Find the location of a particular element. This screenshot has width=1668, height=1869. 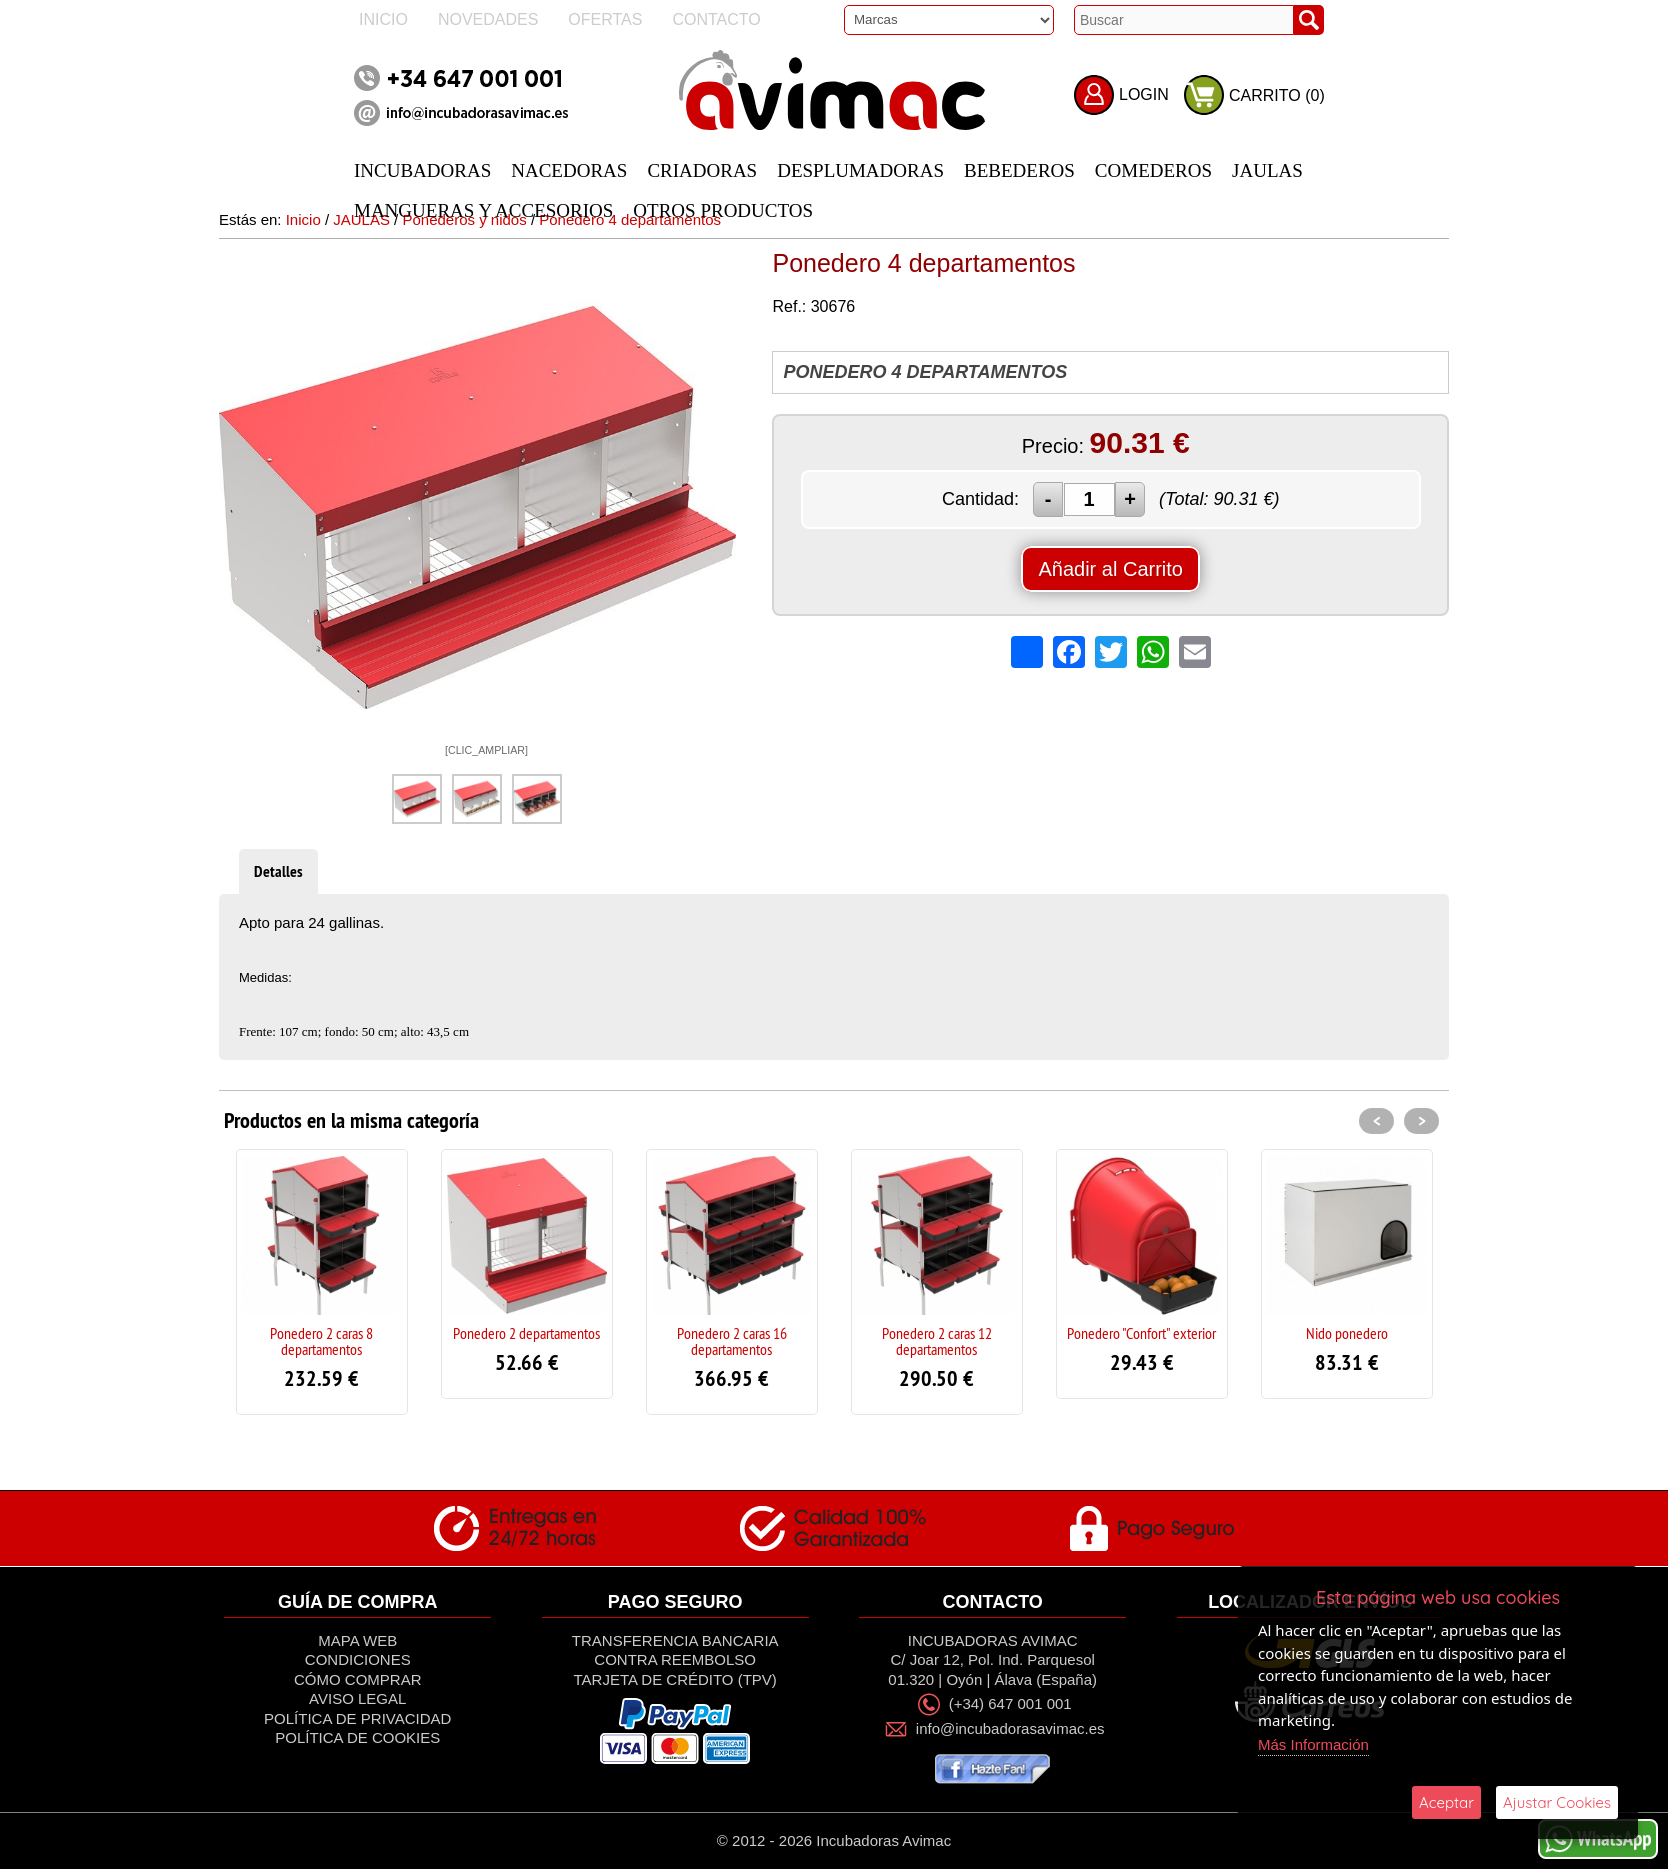

Detalles is located at coordinates (278, 871).